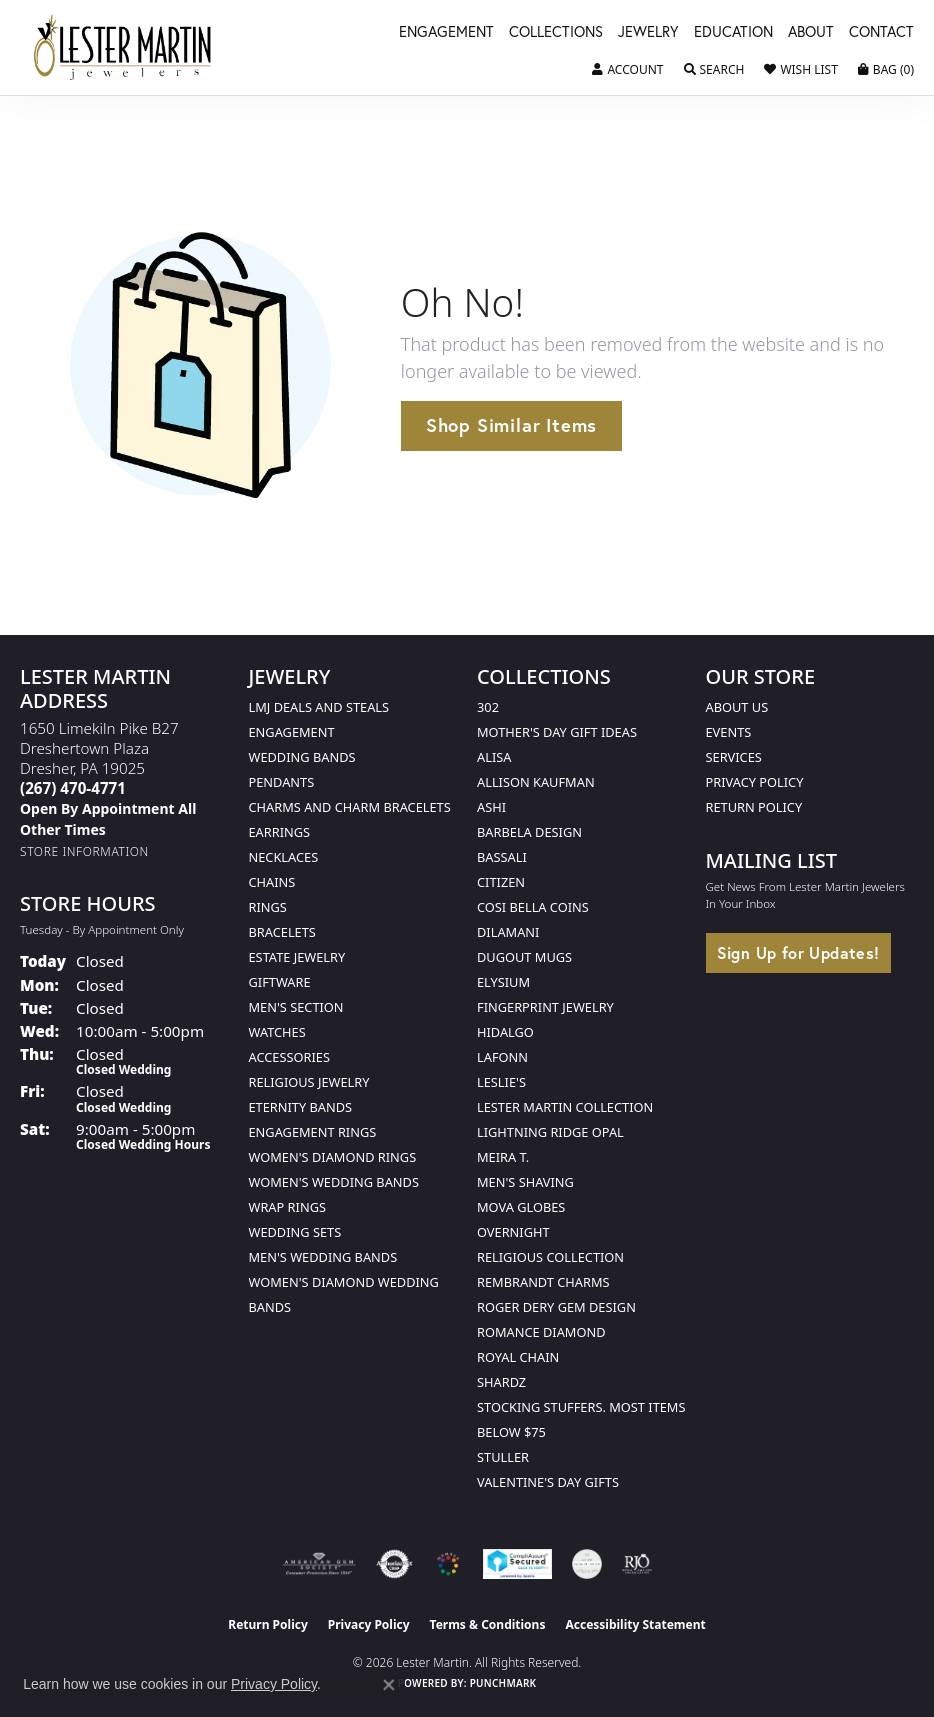 This screenshot has height=1717, width=934. What do you see at coordinates (446, 33) in the screenshot?
I see `Engagement` at bounding box center [446, 33].